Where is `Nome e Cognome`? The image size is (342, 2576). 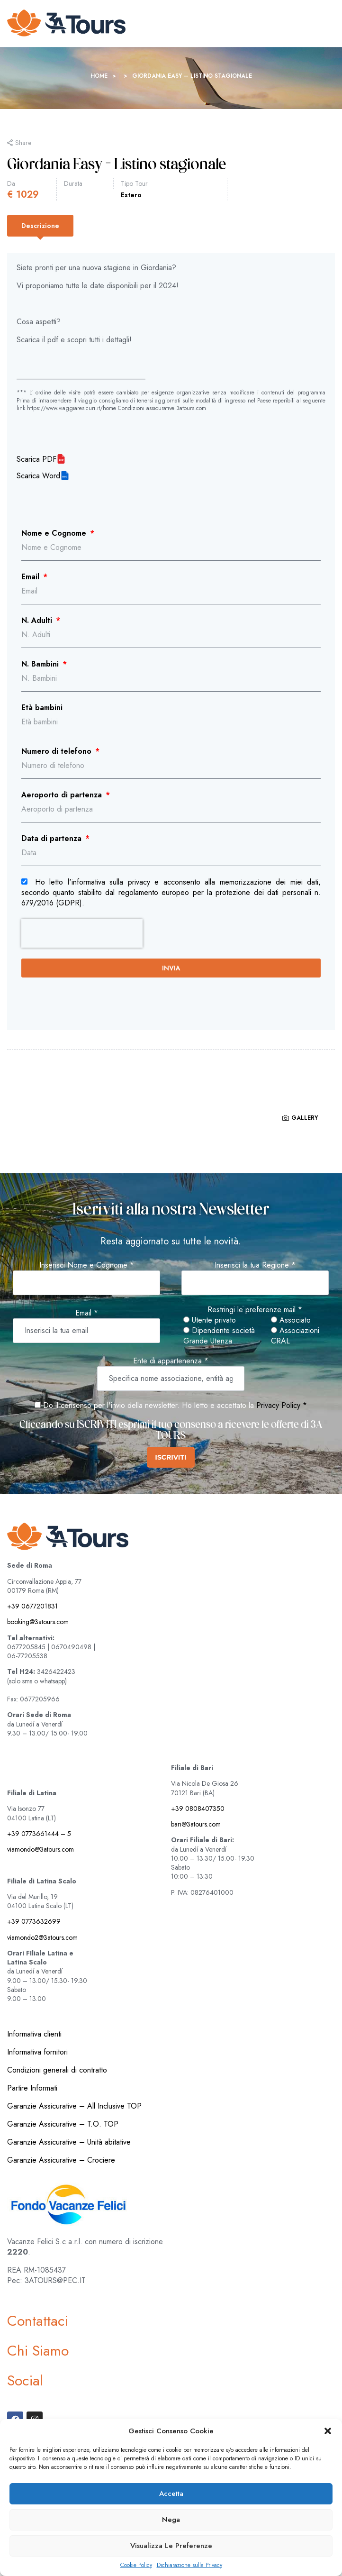
Nome e Cognome is located at coordinates (55, 533).